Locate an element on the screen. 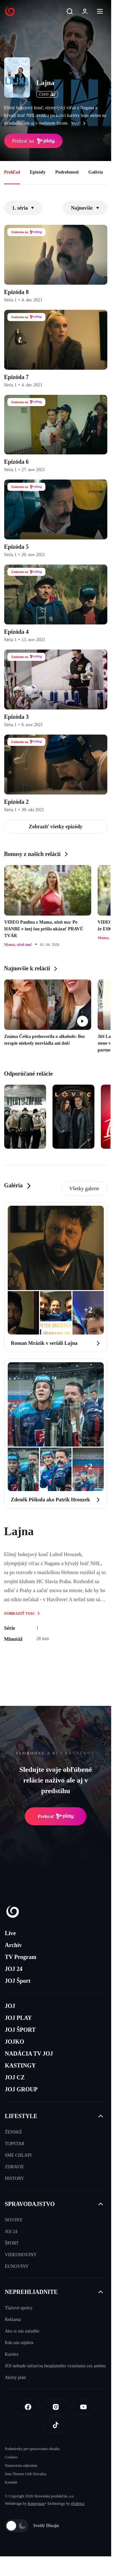 Image resolution: width=116 pixels, height=2576 pixels. Najnovšie is located at coordinates (85, 208).